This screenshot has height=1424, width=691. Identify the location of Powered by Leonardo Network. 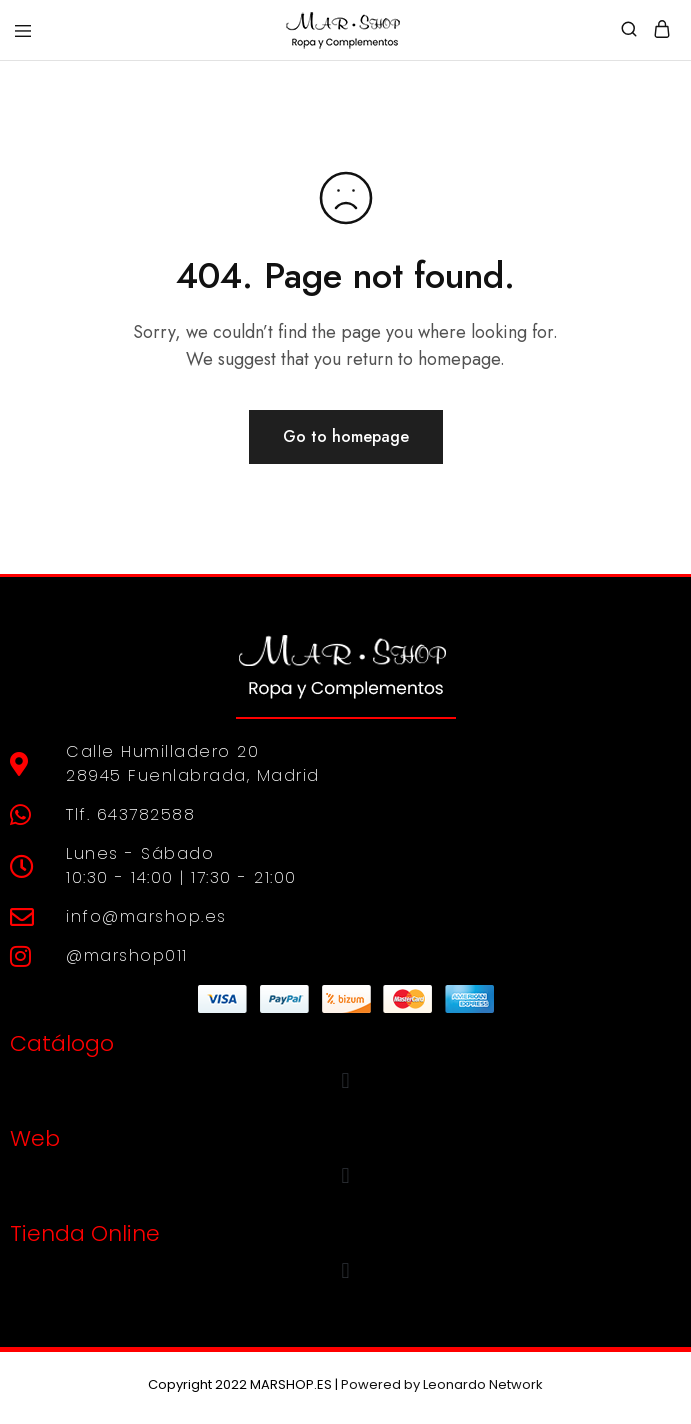
(442, 1384).